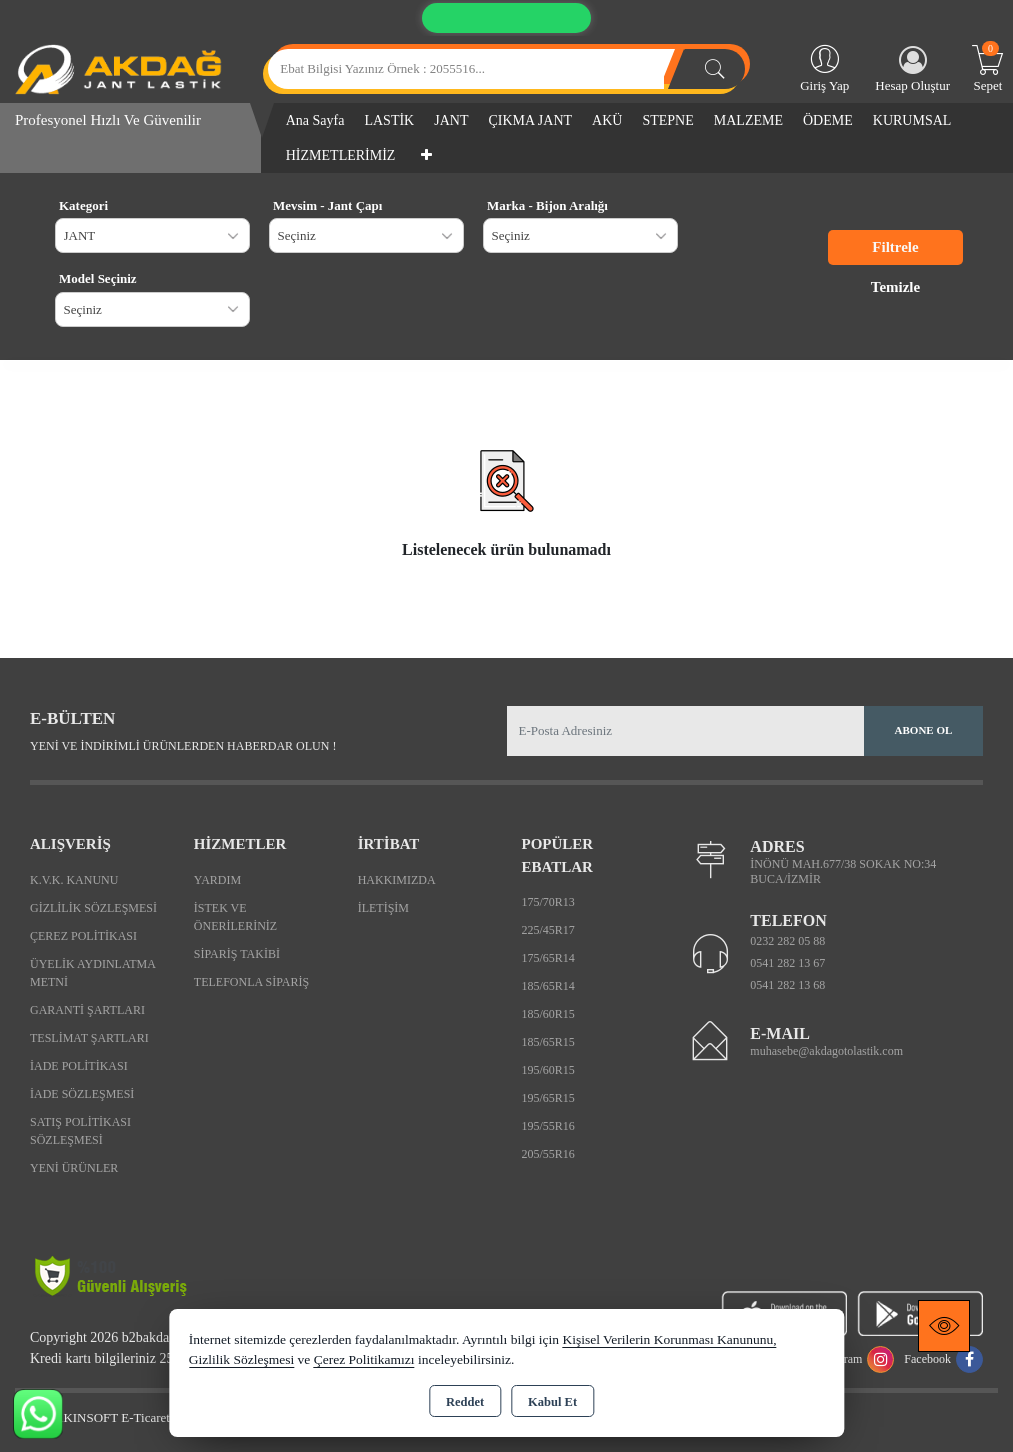  Describe the element at coordinates (87, 1010) in the screenshot. I see `Garanti Şartları` at that location.